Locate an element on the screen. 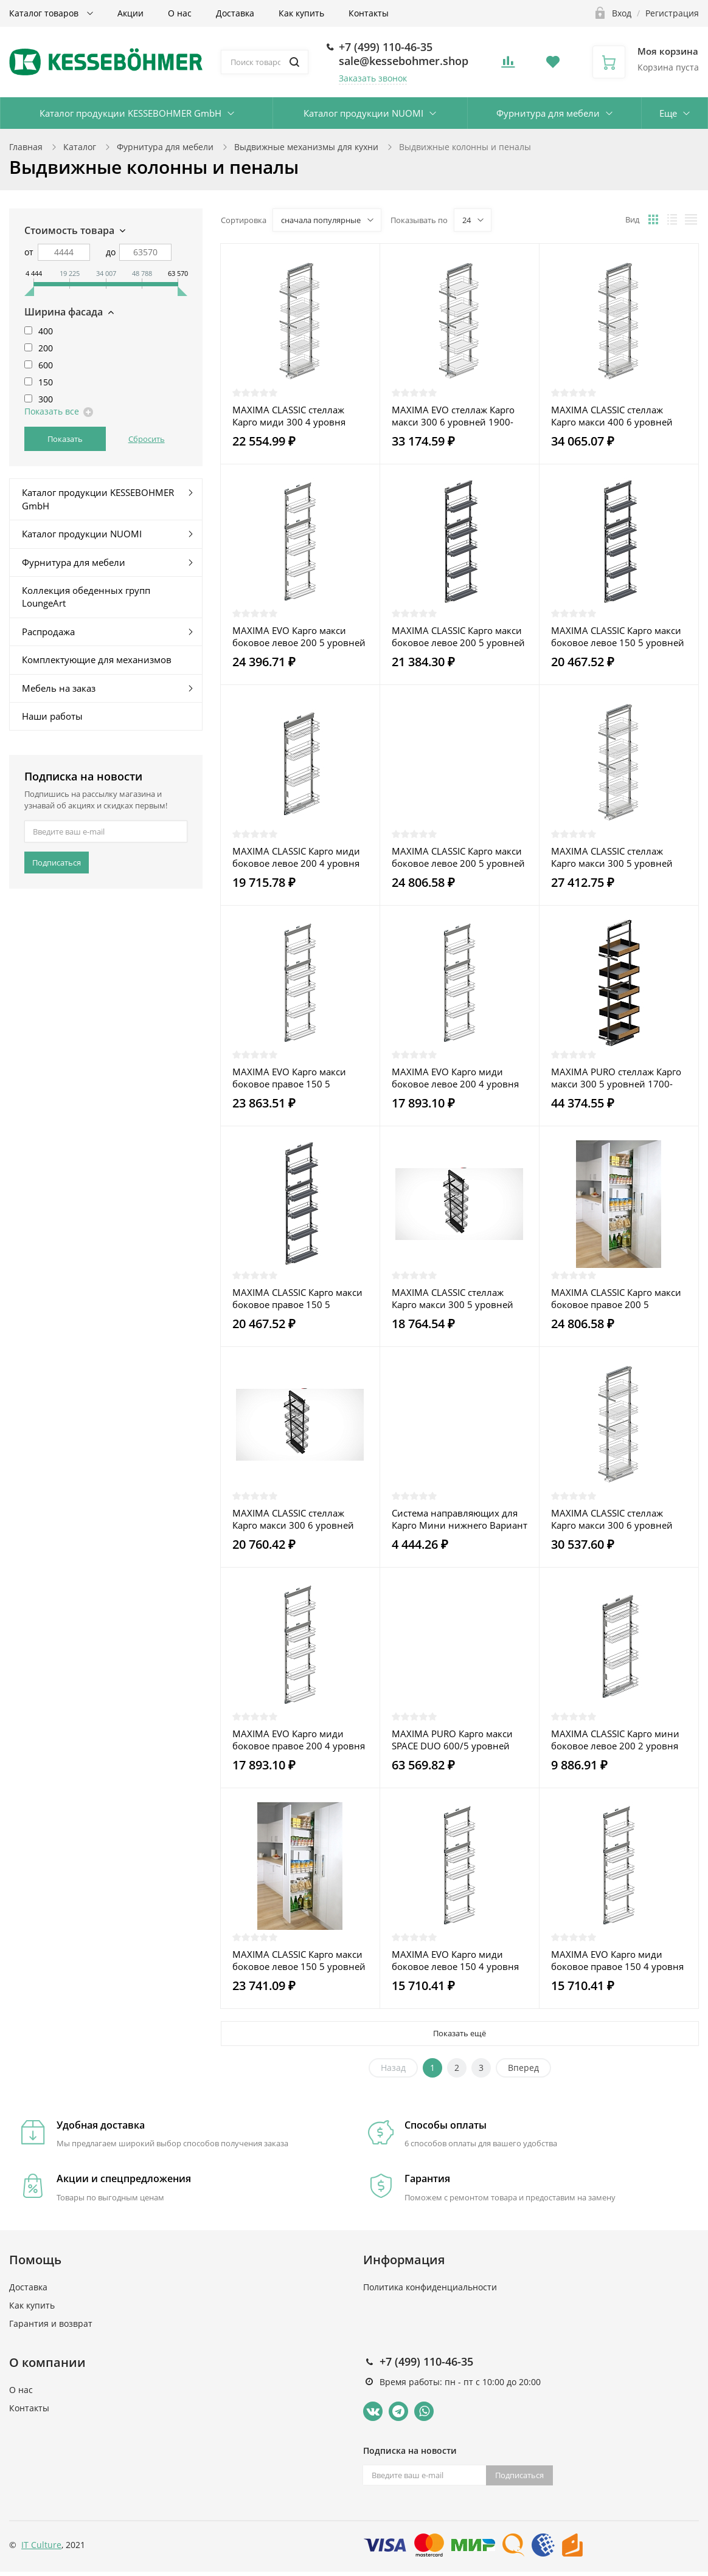 This screenshot has height=2576, width=708. О нас is located at coordinates (180, 13).